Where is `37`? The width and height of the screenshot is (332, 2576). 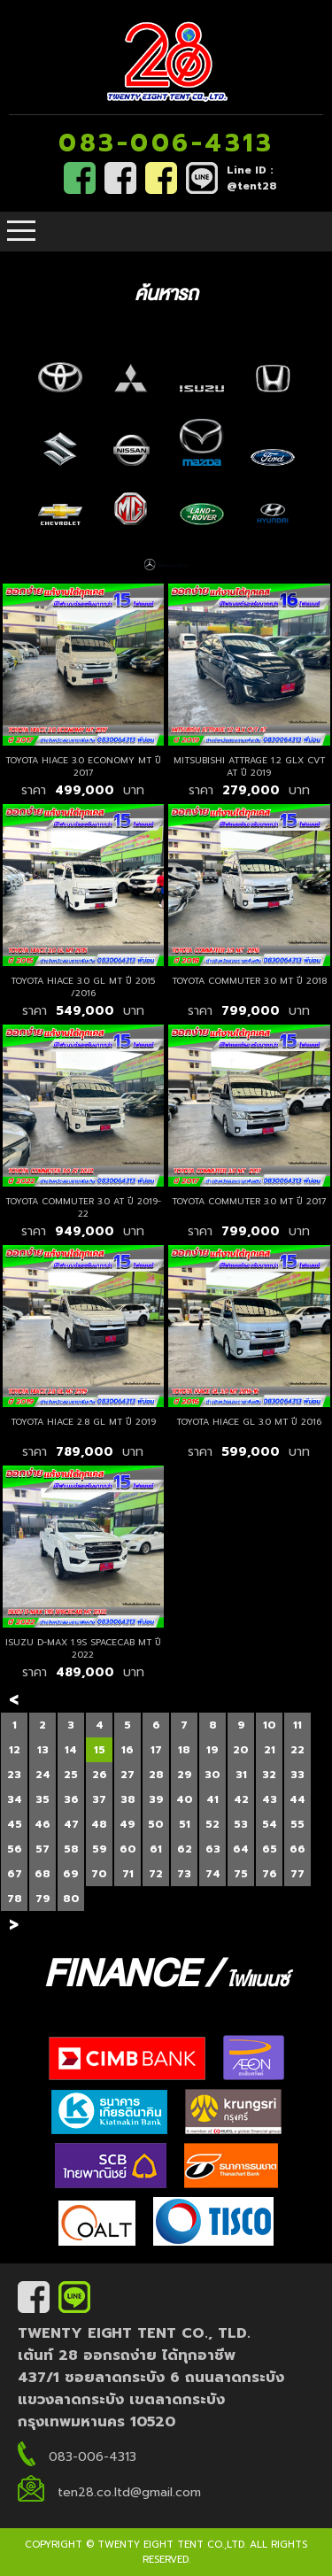 37 is located at coordinates (99, 1799).